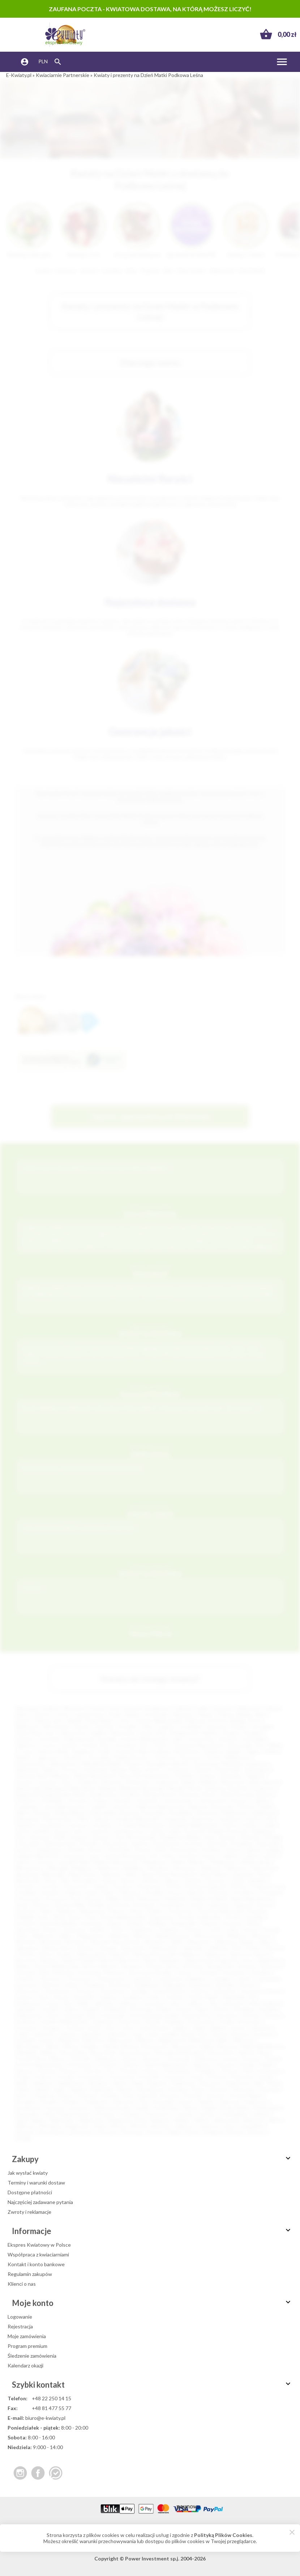  What do you see at coordinates (75, 1850) in the screenshot?
I see `Kraśnik` at bounding box center [75, 1850].